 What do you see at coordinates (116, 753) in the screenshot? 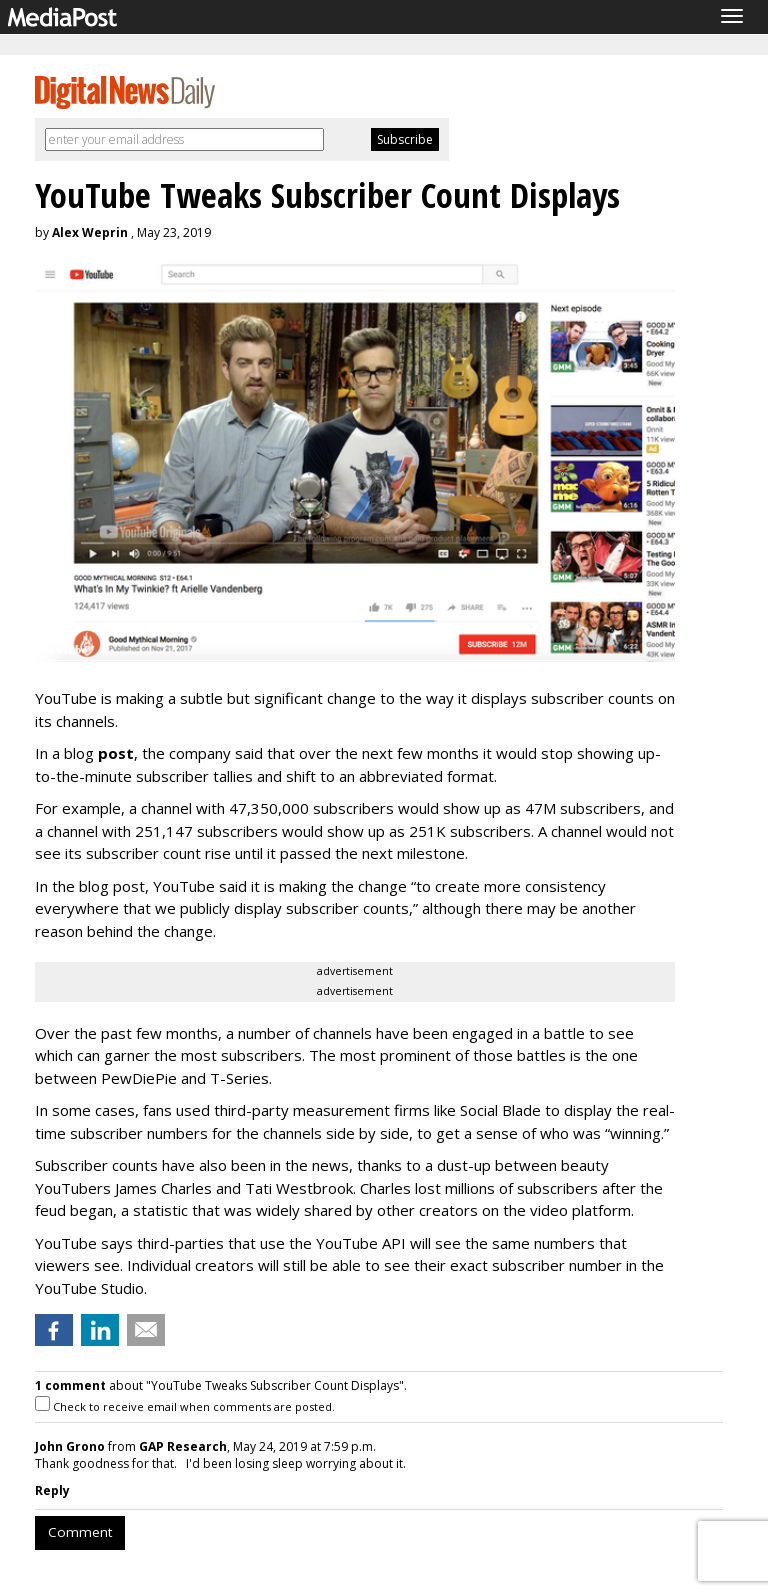
I see `post` at bounding box center [116, 753].